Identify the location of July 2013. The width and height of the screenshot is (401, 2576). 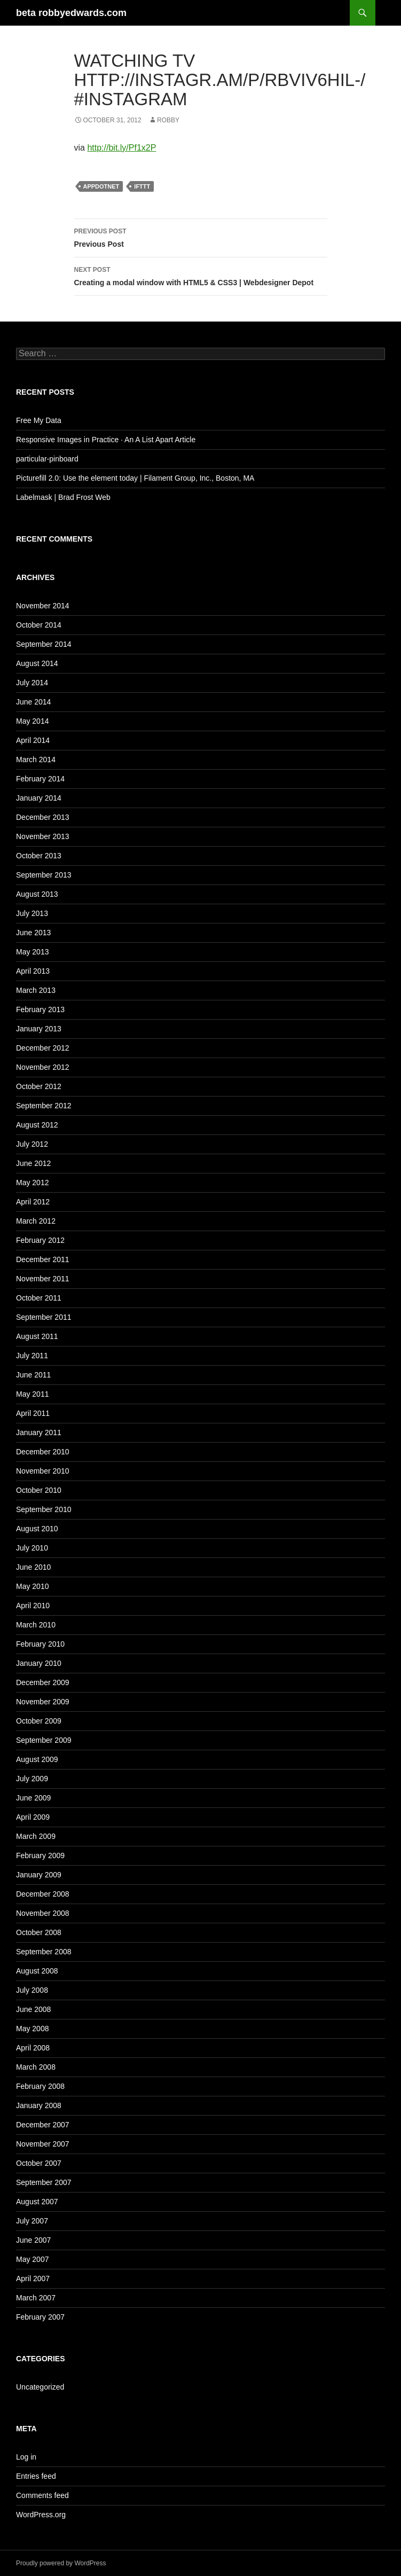
(32, 913).